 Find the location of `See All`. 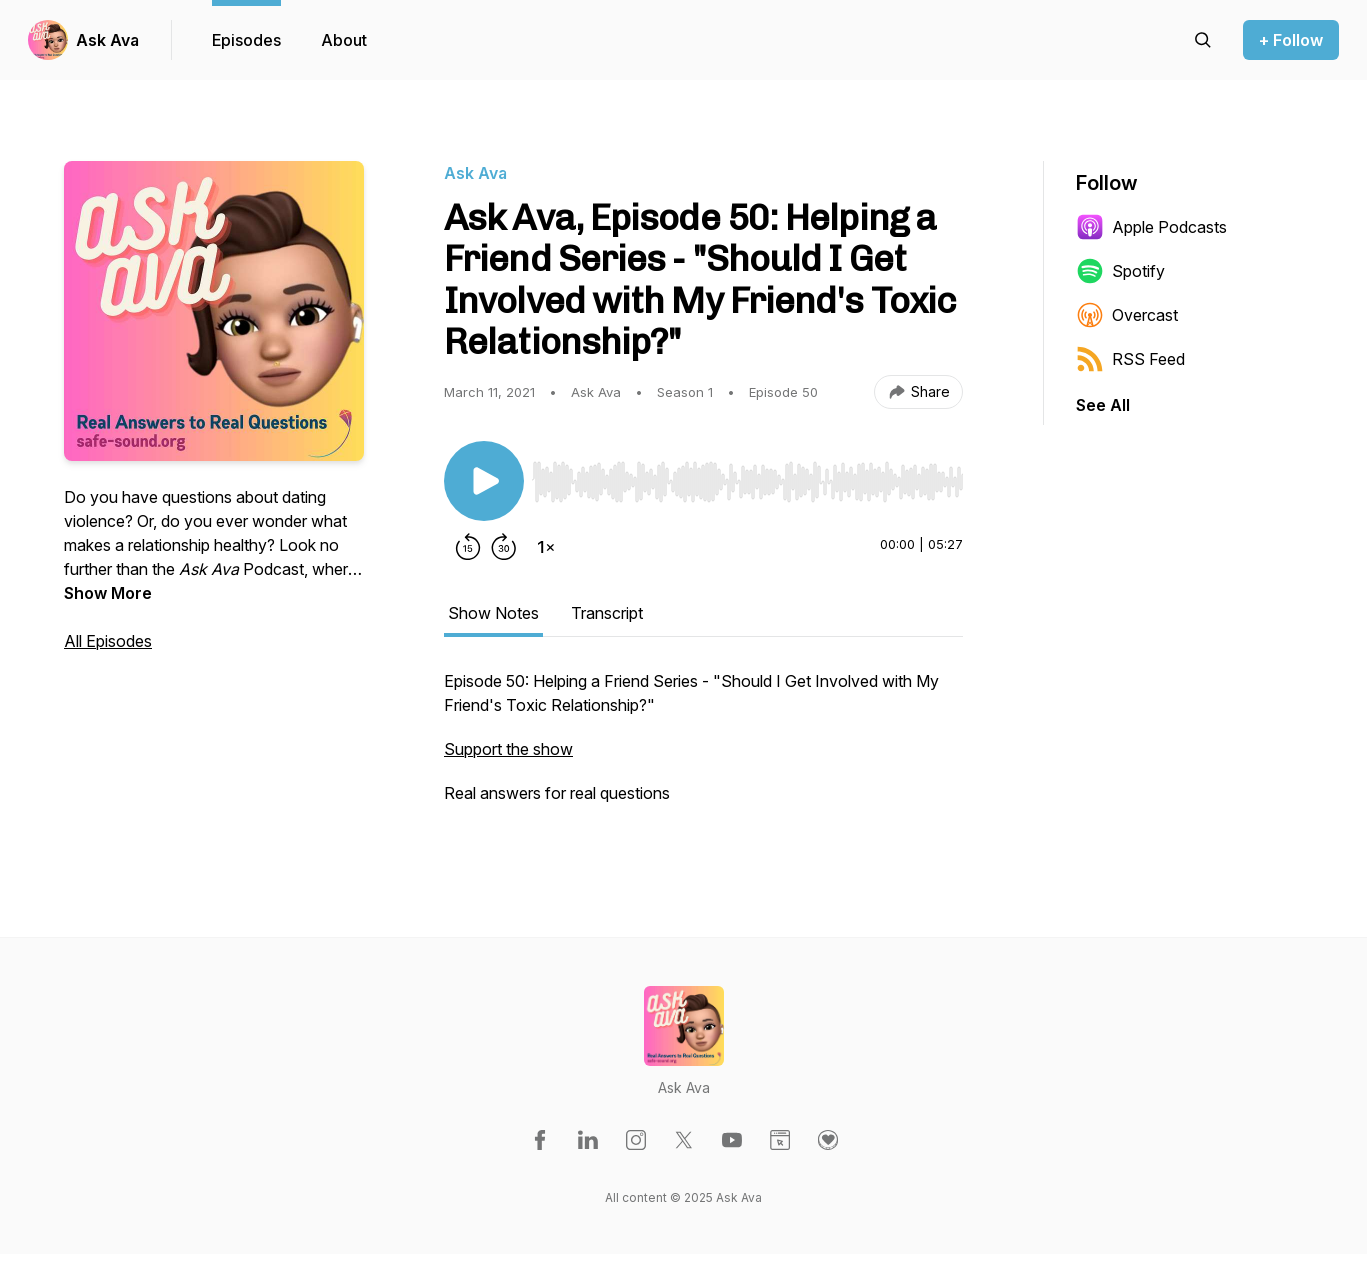

See All is located at coordinates (1103, 405).